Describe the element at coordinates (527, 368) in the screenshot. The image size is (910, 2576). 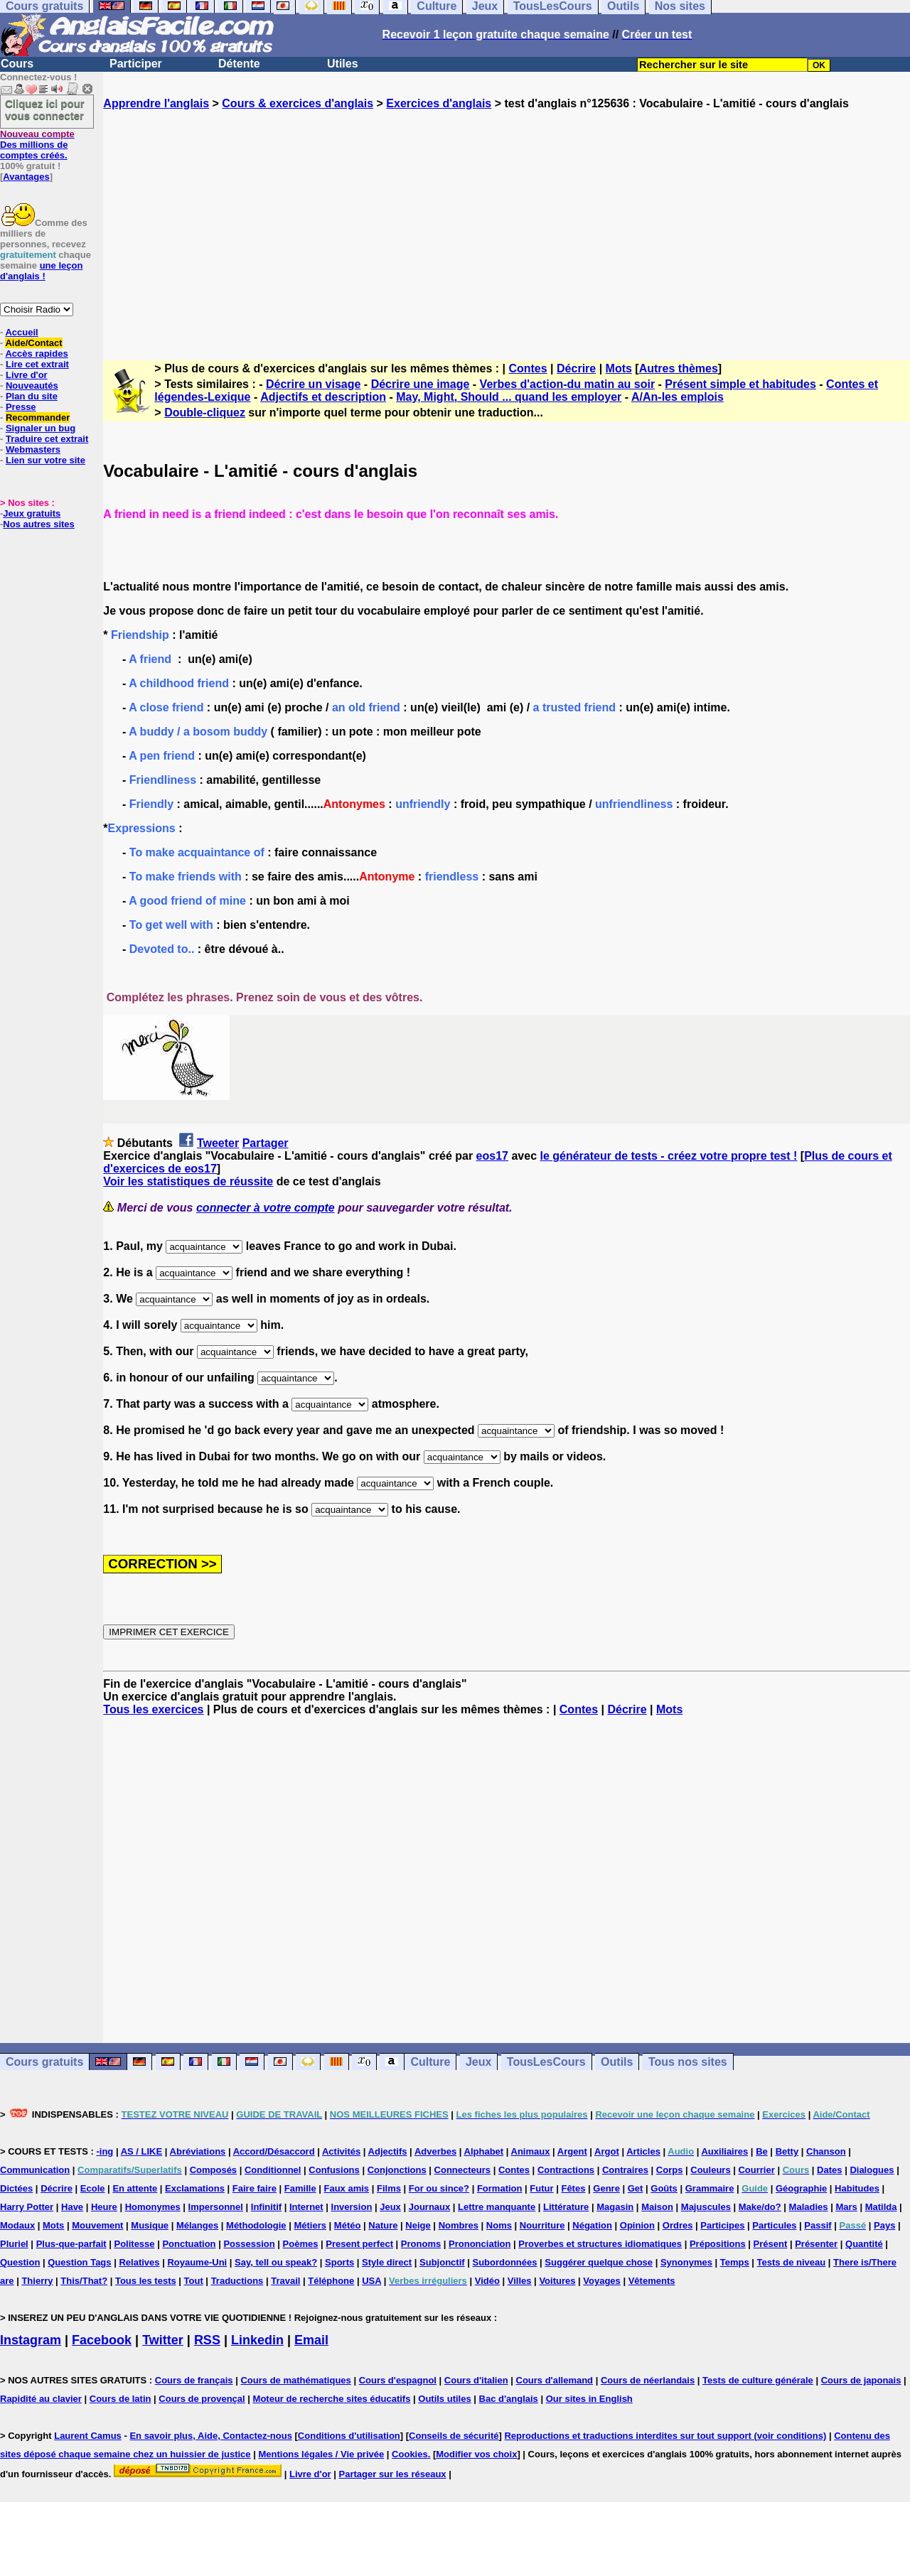
I see `Contes` at that location.